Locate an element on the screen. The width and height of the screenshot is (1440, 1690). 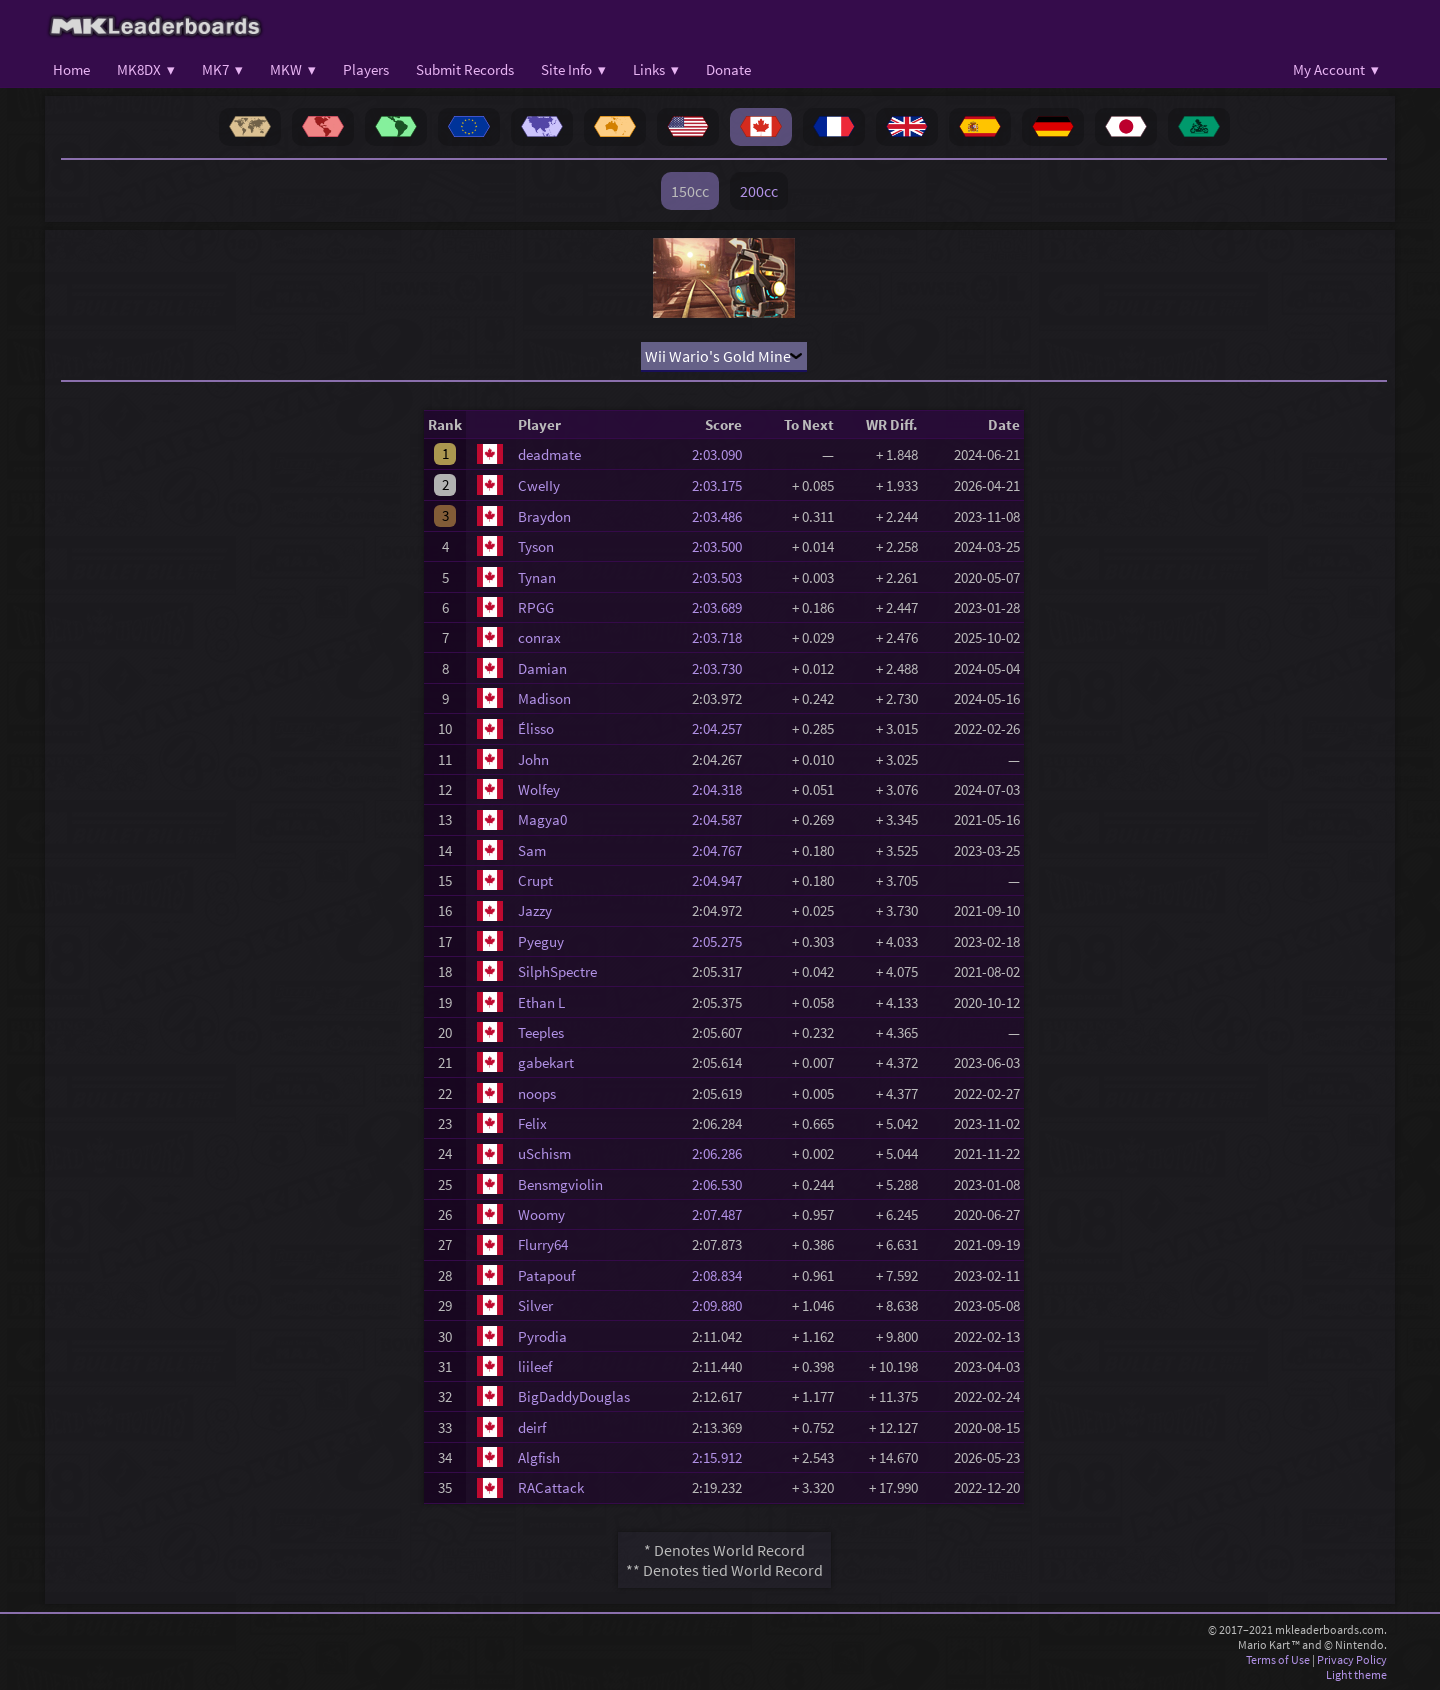
Teeples is located at coordinates (541, 1032).